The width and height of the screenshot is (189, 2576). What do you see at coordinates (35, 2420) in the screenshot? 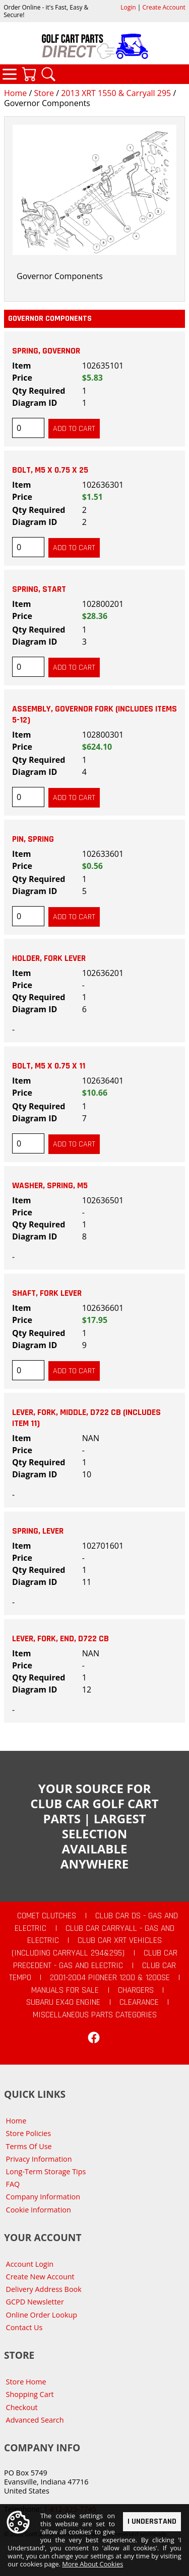
I see `Advanced Search` at bounding box center [35, 2420].